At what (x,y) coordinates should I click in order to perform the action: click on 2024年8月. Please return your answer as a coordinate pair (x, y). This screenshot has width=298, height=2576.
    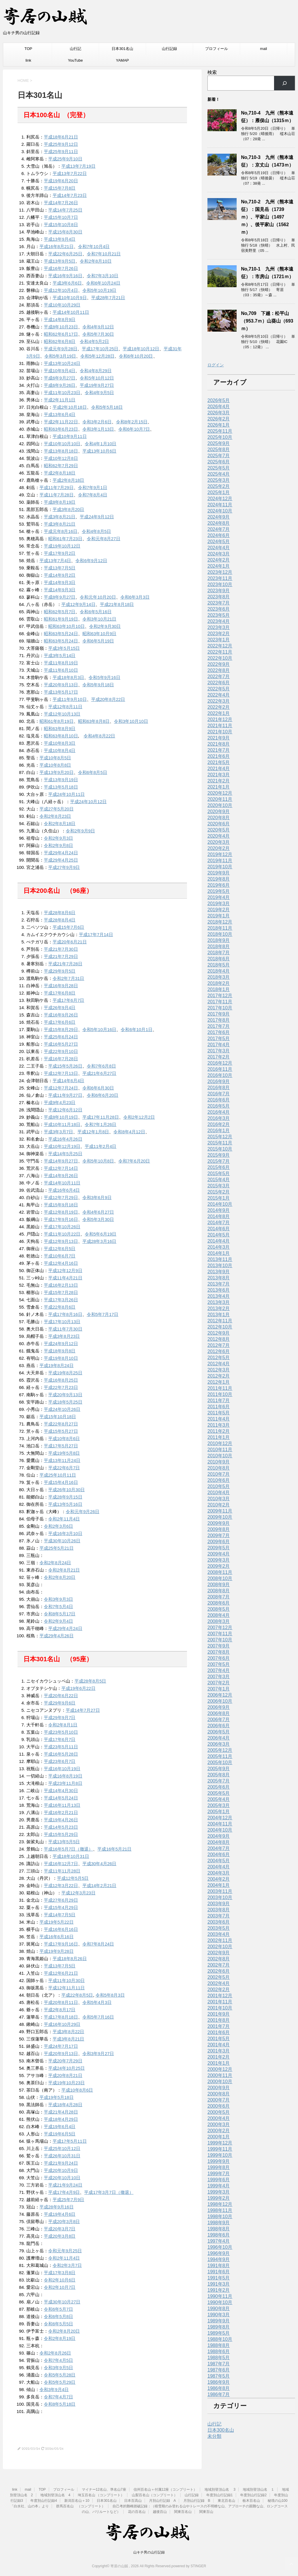
    Looking at the image, I should click on (218, 523).